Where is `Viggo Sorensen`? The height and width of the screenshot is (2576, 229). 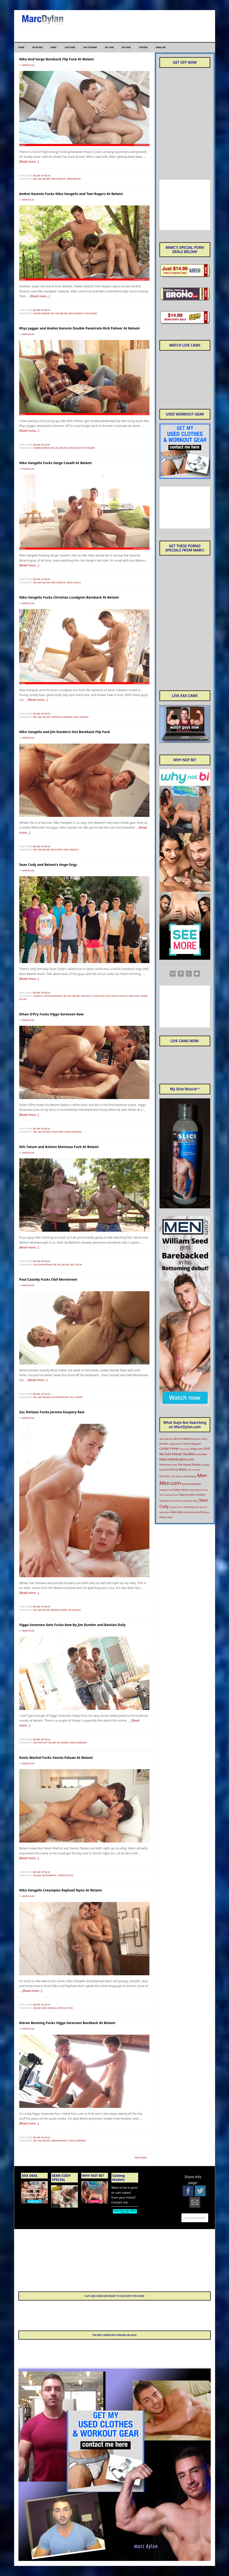
Viggo Sorensen is located at coordinates (73, 1131).